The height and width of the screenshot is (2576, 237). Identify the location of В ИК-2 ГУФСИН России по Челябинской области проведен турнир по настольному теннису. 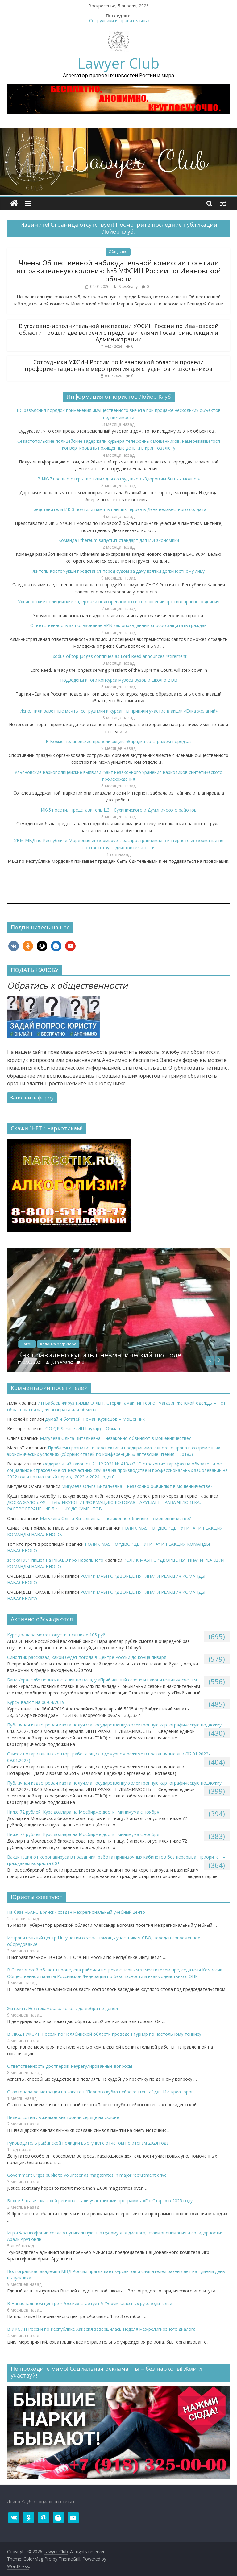
(104, 2034).